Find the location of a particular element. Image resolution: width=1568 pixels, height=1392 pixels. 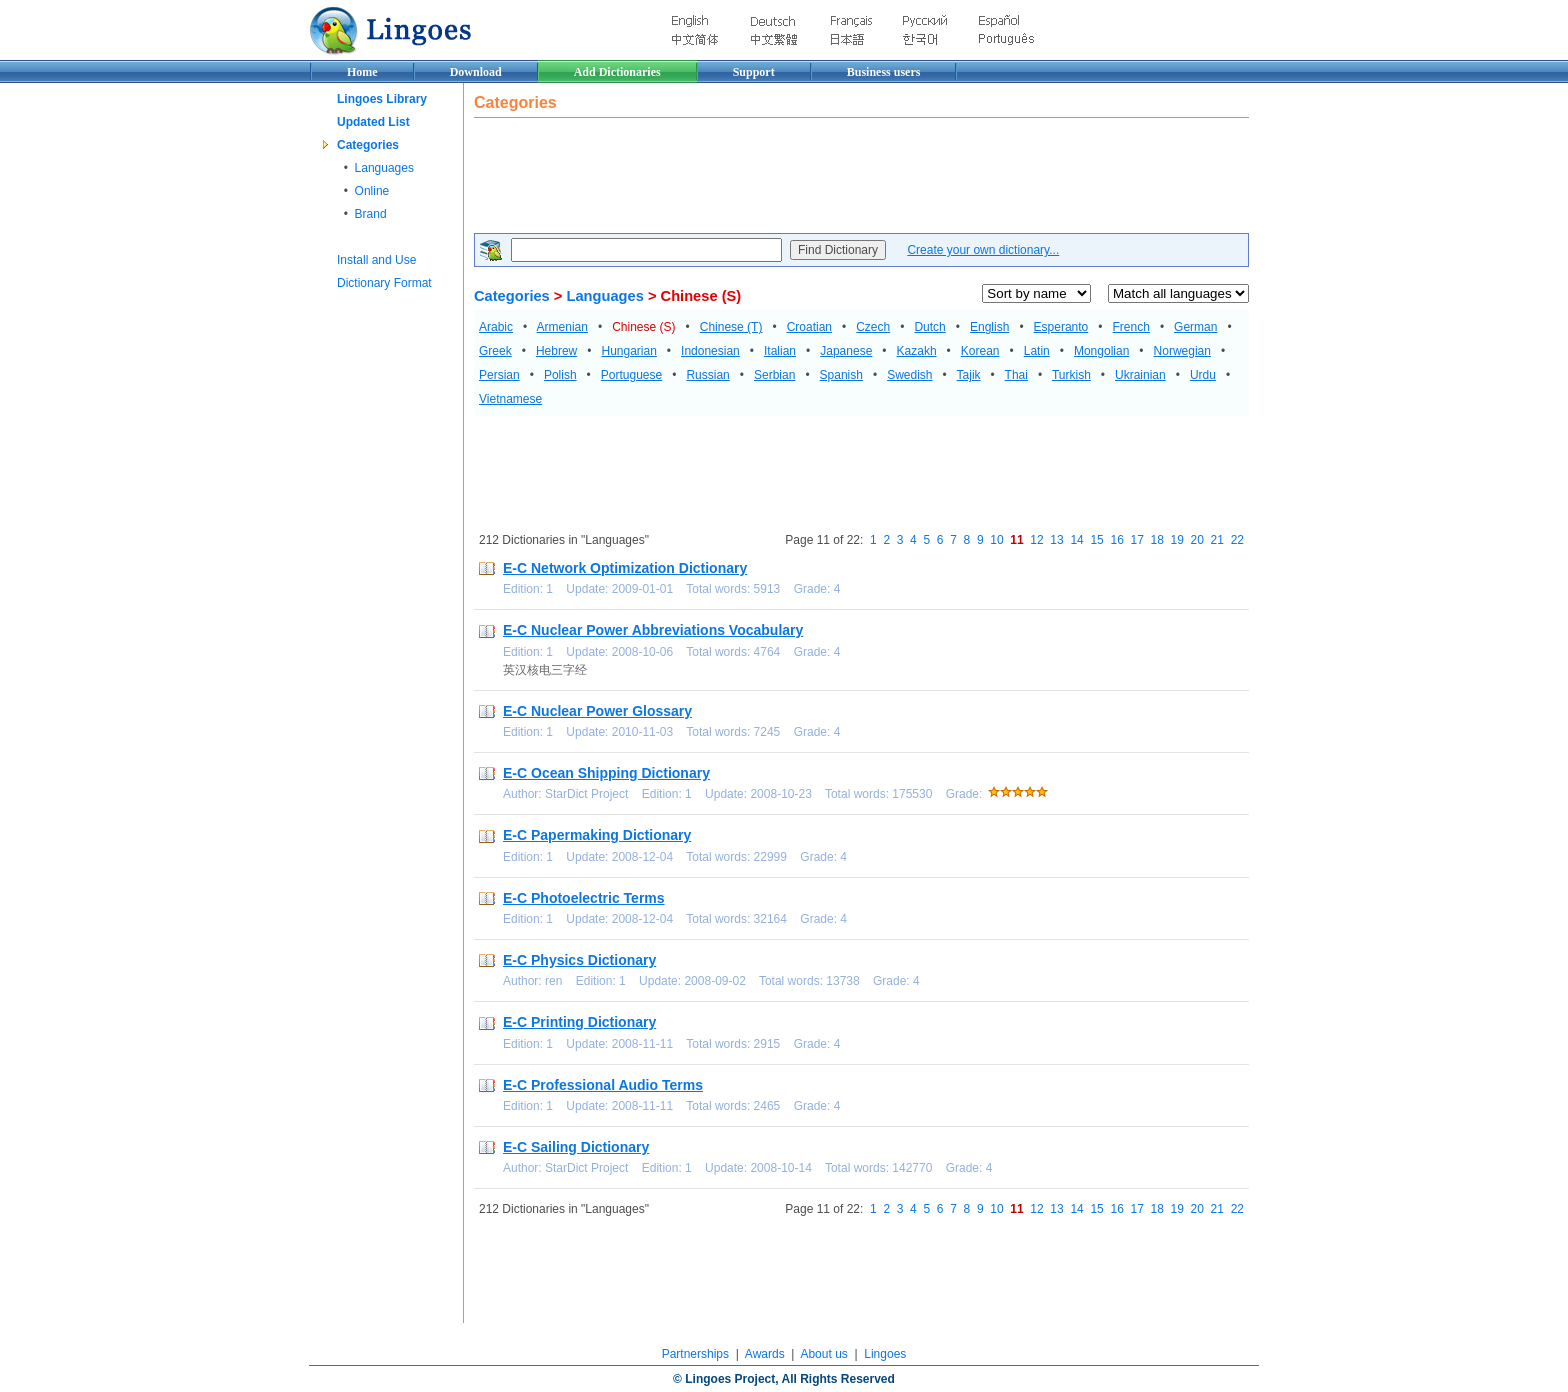

21 is located at coordinates (1217, 540).